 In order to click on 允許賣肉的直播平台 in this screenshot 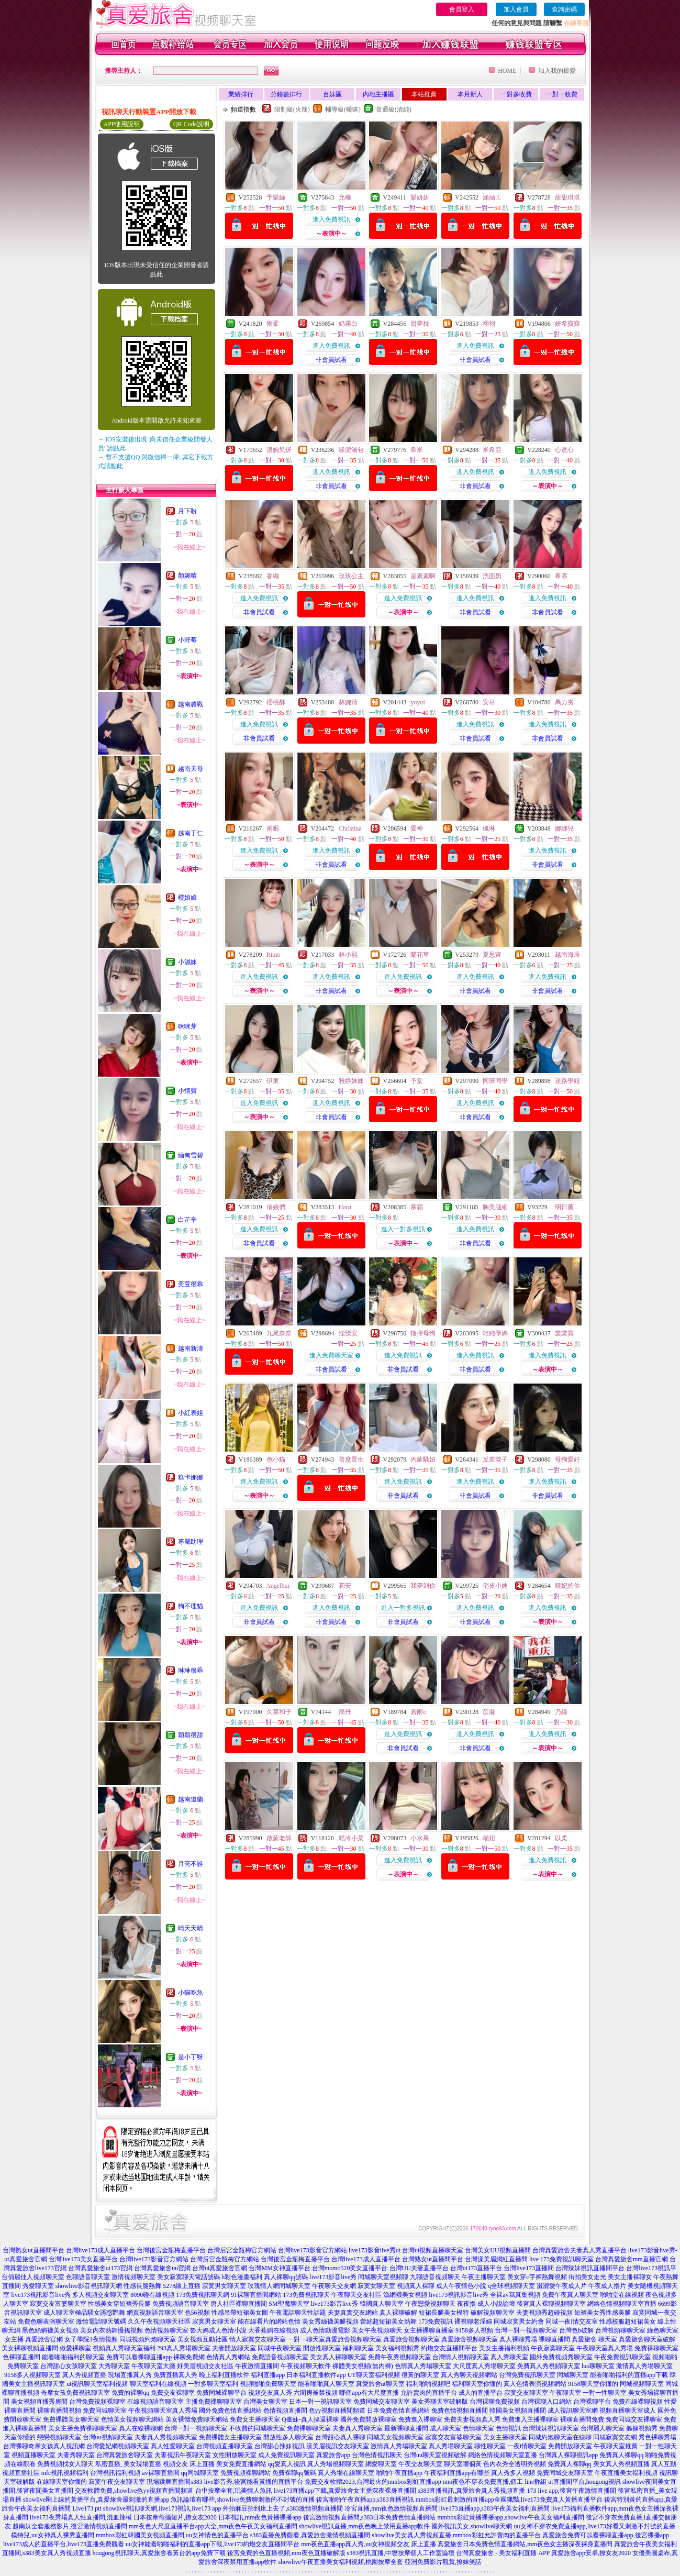, I will do `click(428, 2392)`.